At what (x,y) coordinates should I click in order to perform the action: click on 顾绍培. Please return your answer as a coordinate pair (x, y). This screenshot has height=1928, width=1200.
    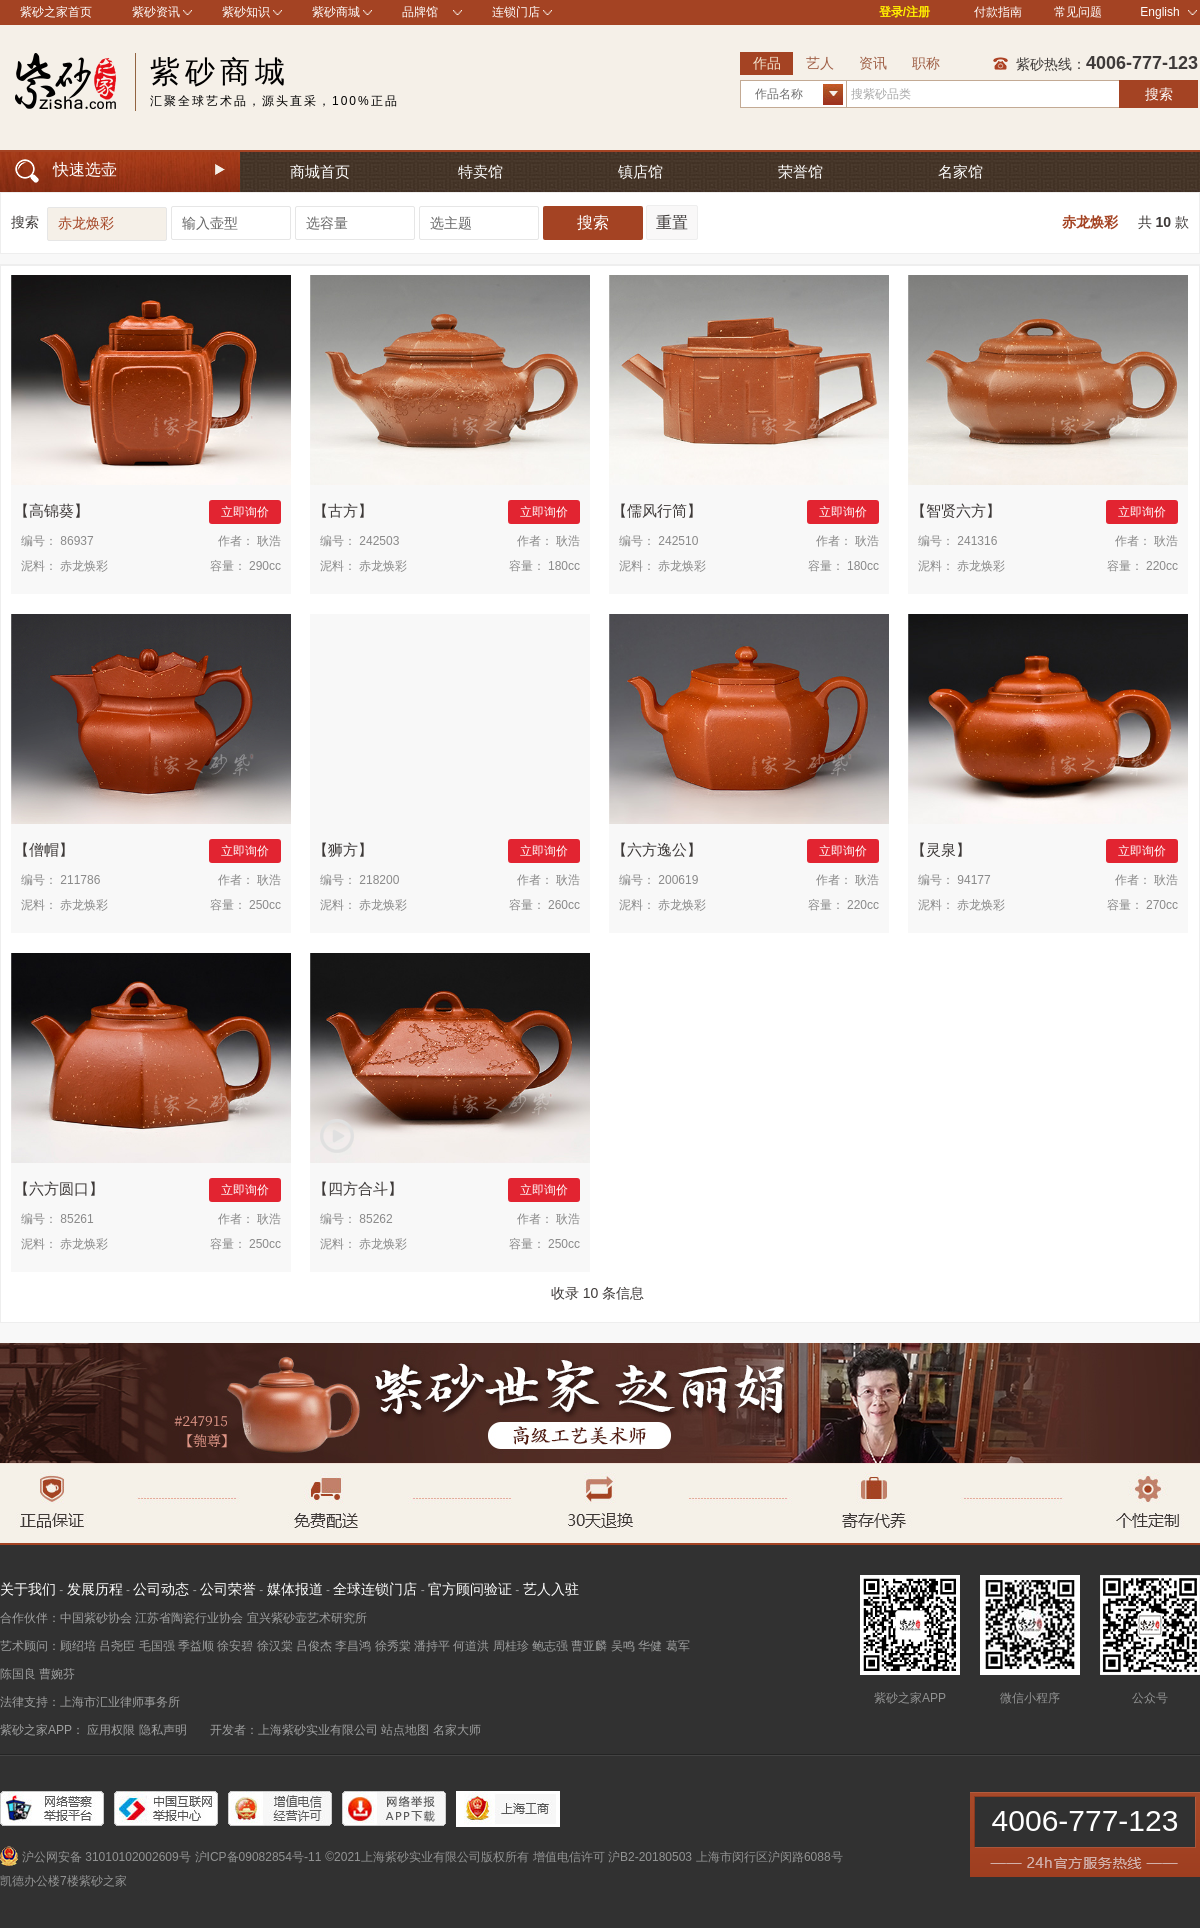
    Looking at the image, I should click on (78, 1646).